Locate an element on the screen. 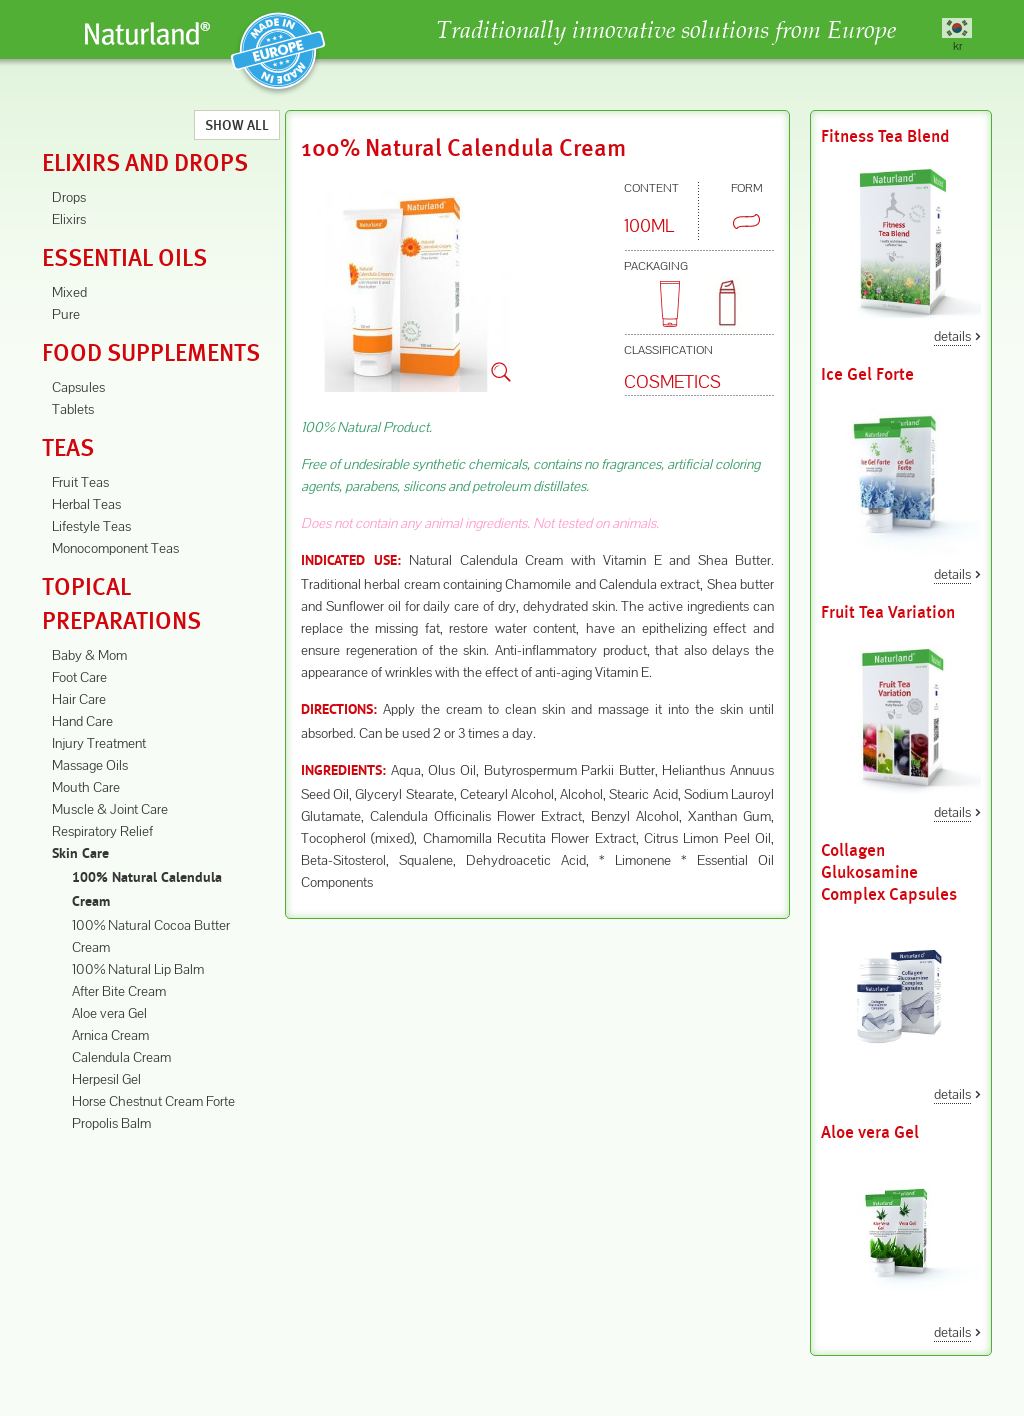 This screenshot has height=1416, width=1024. Collagen Glukosamine Complex Capsules is located at coordinates (889, 872).